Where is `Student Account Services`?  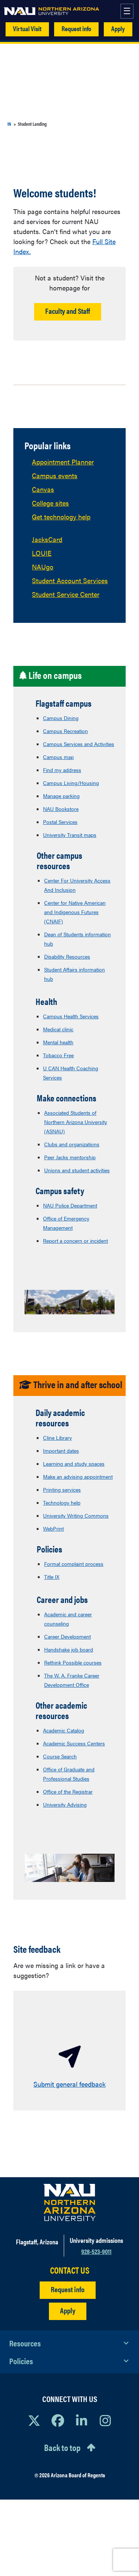 Student Account Services is located at coordinates (70, 580).